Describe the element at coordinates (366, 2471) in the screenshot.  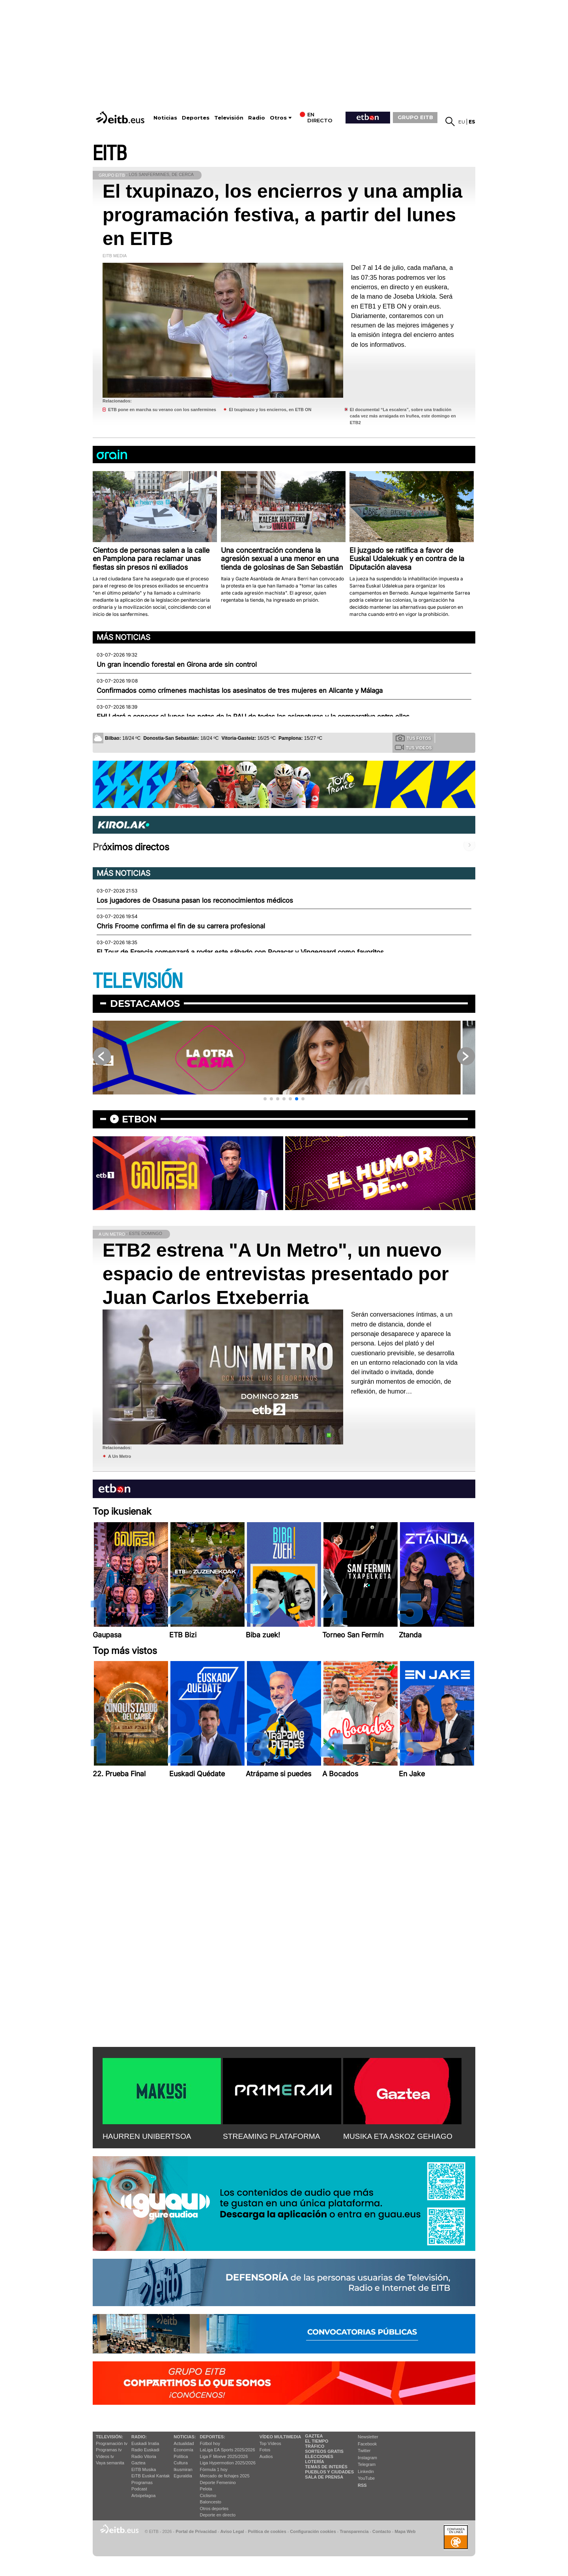
I see `Linkedin` at that location.